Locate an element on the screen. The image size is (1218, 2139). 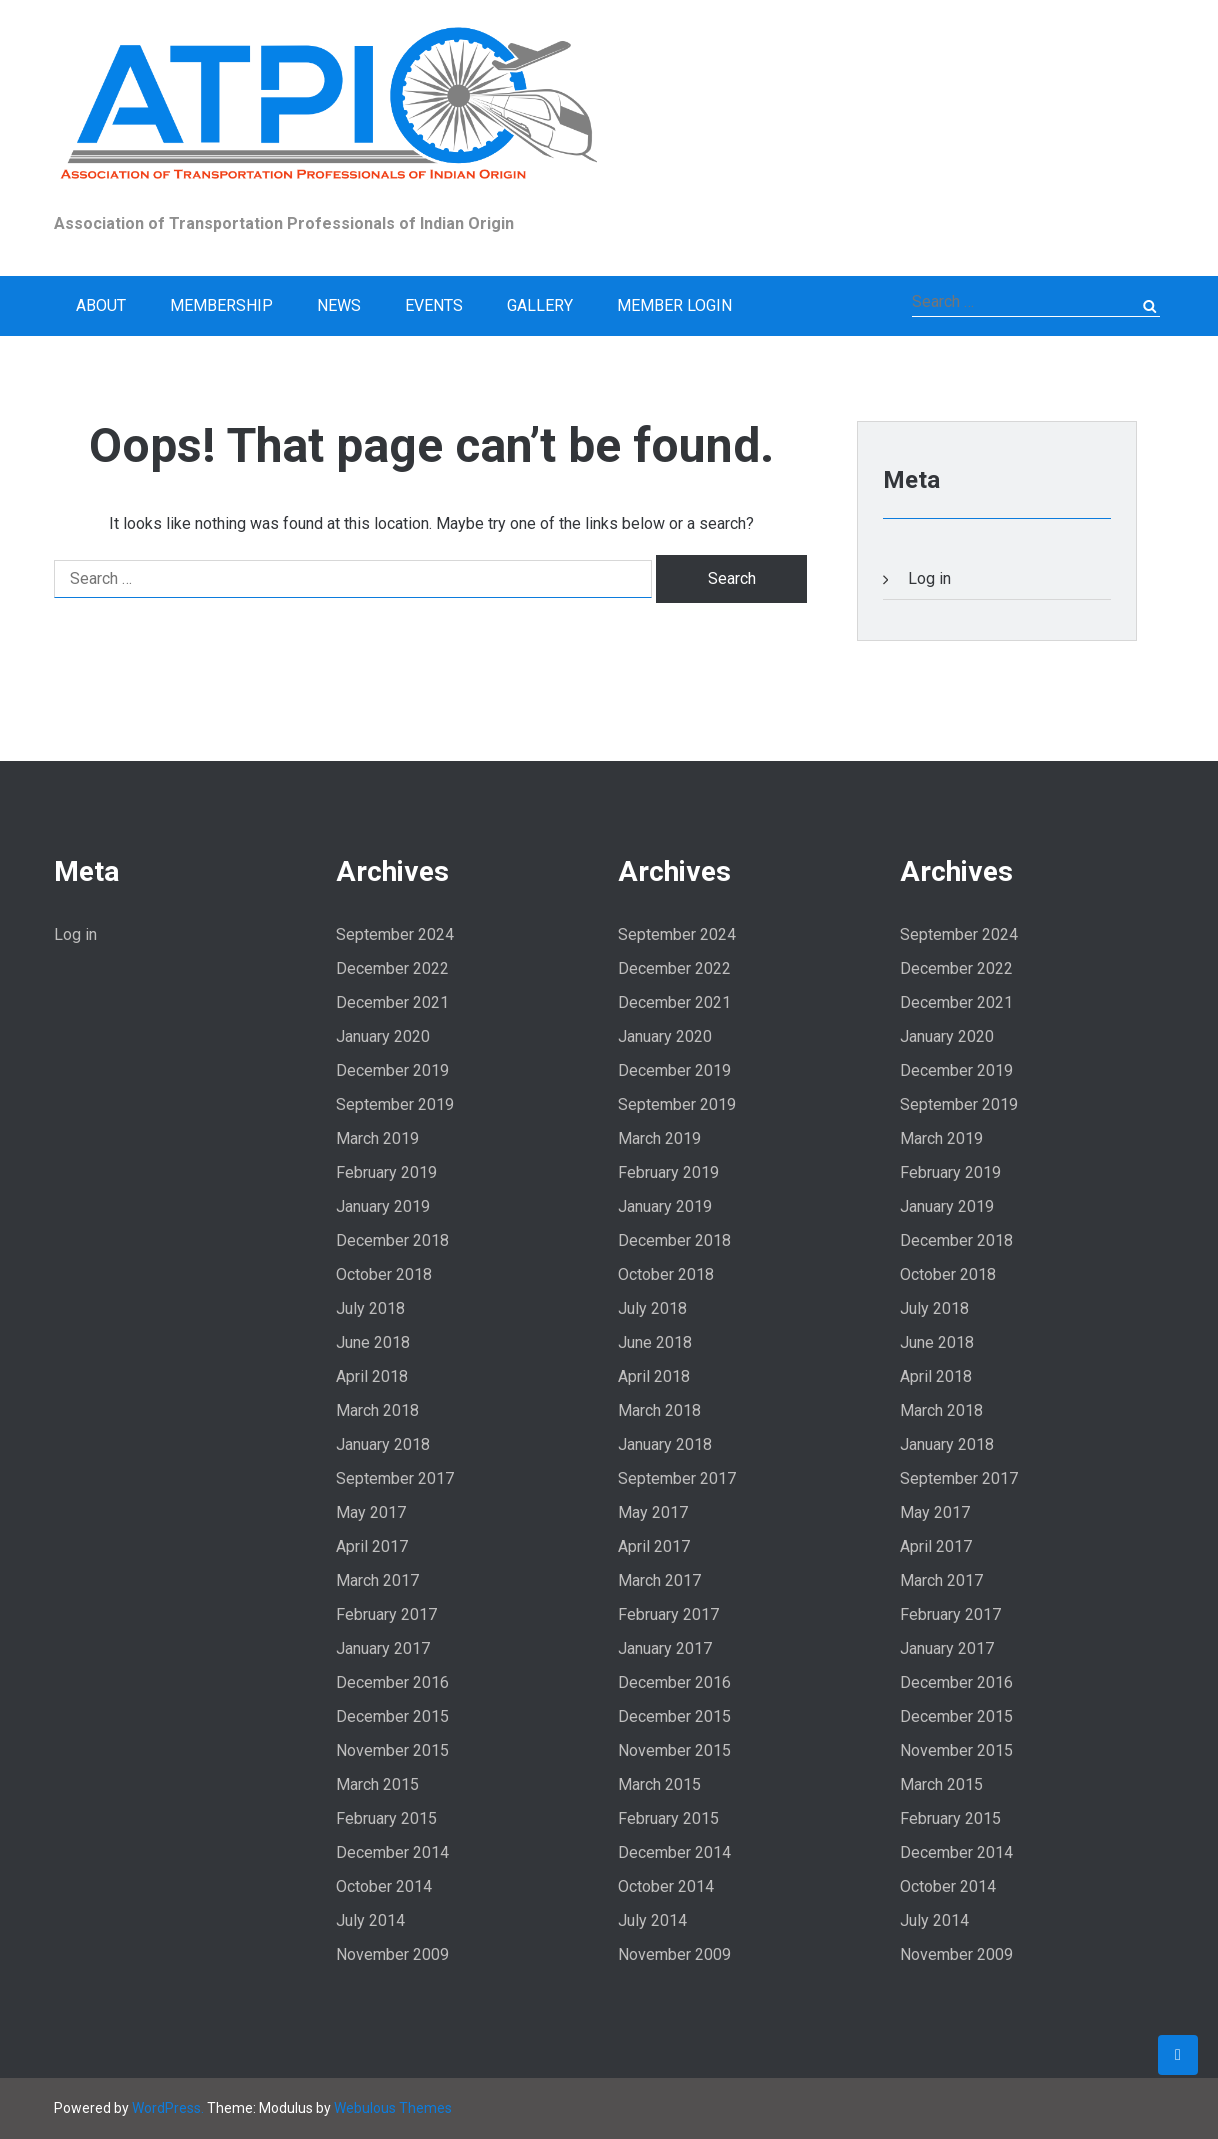
January 2018 is located at coordinates (383, 1444).